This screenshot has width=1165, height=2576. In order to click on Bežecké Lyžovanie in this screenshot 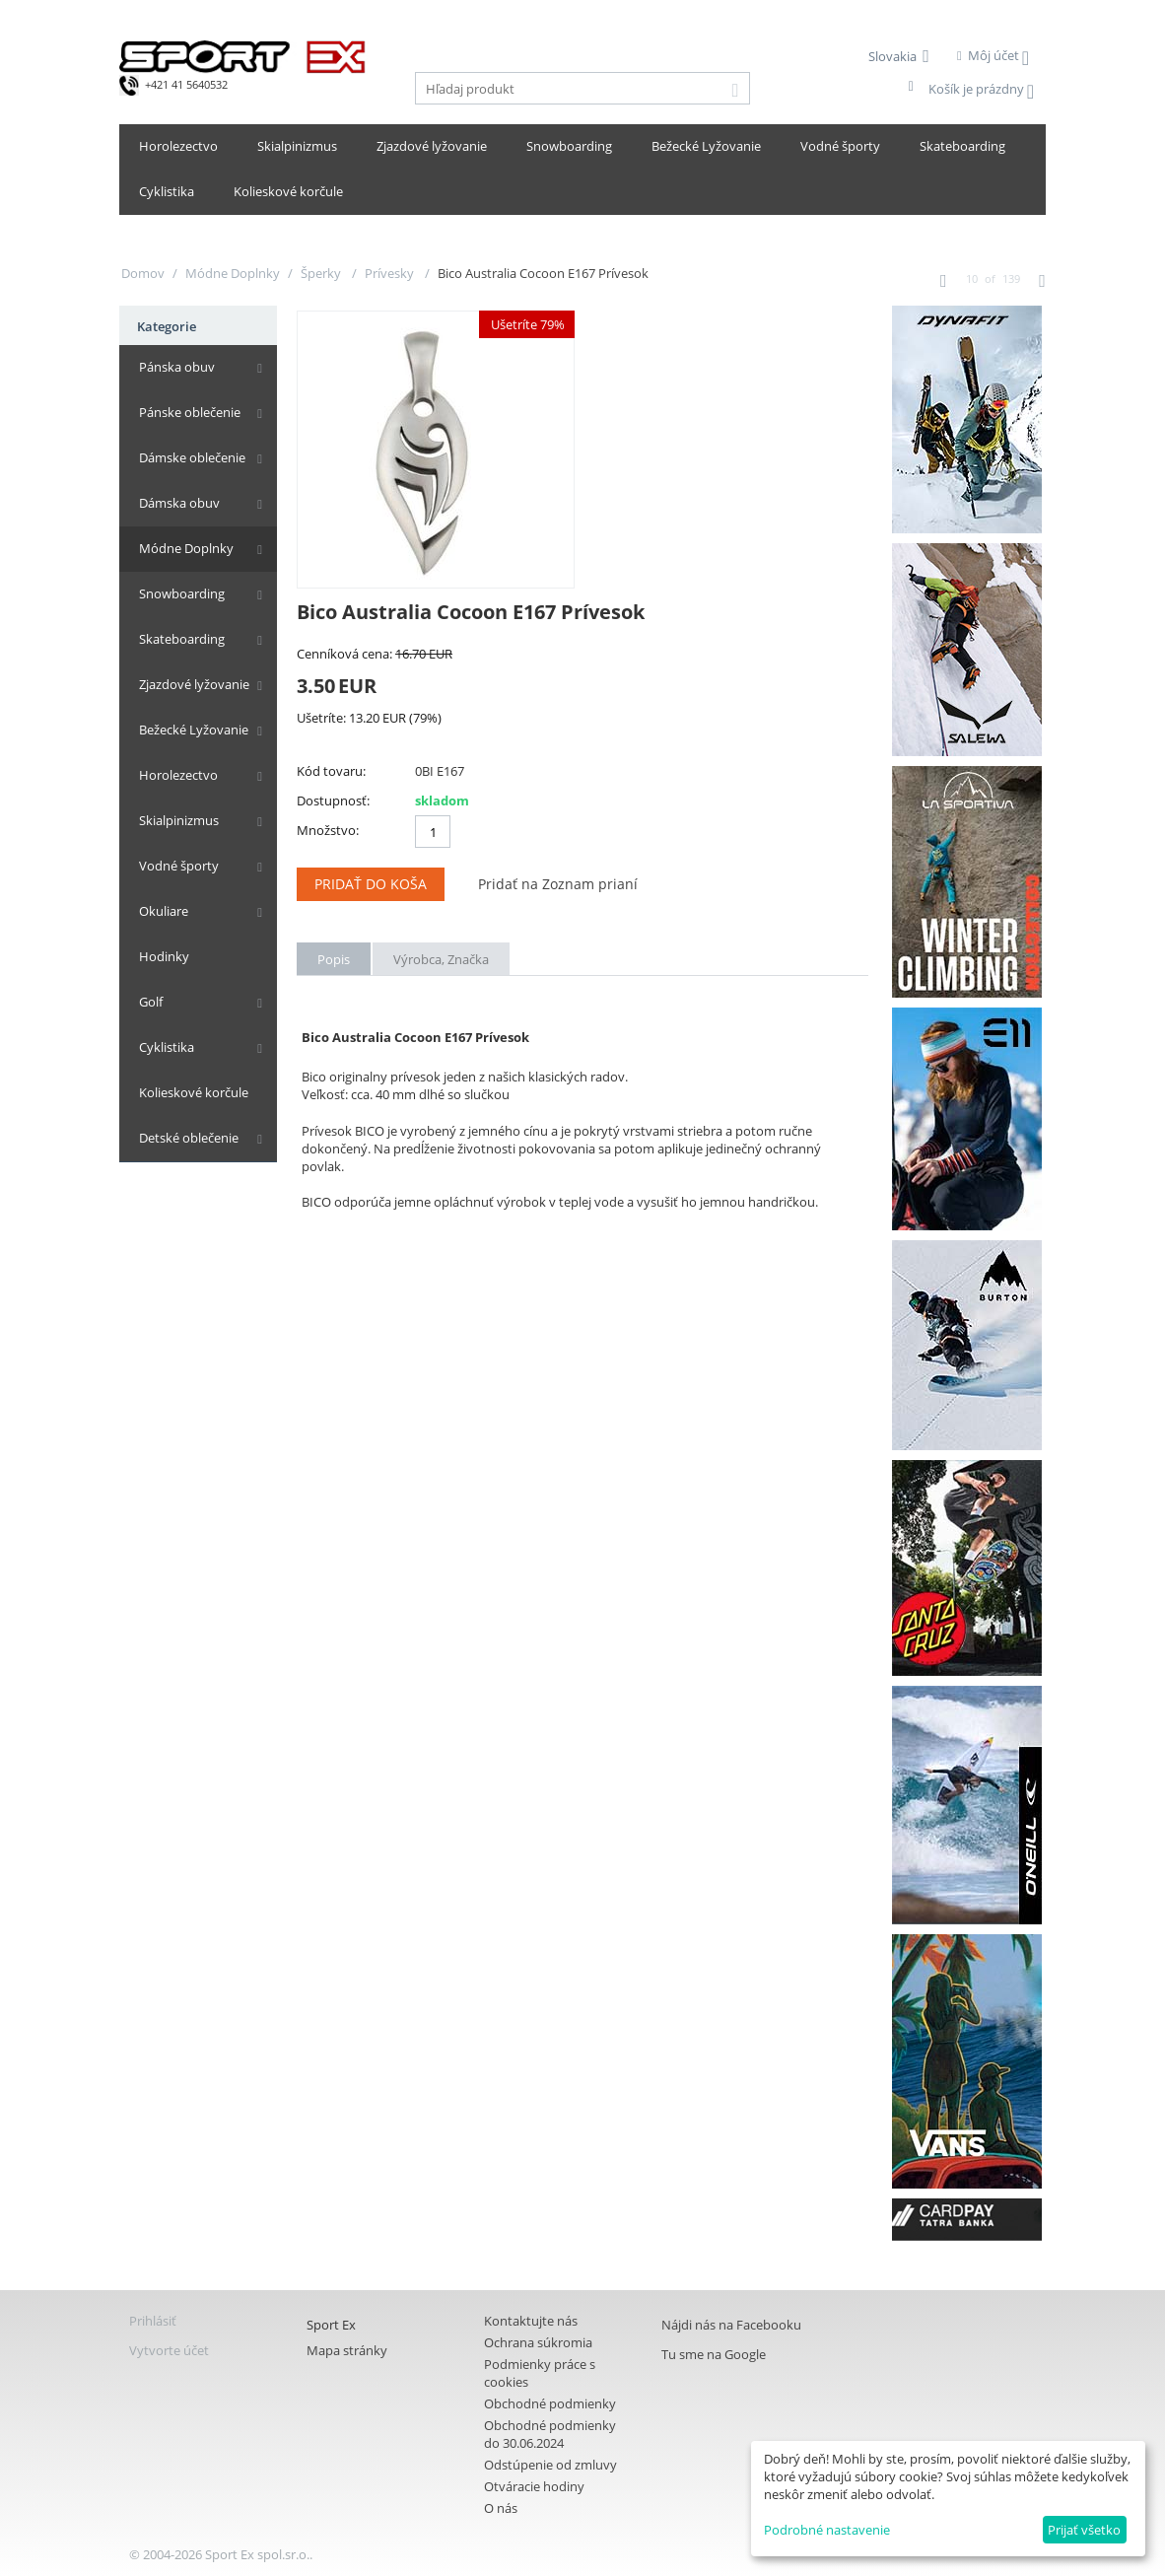, I will do `click(706, 146)`.